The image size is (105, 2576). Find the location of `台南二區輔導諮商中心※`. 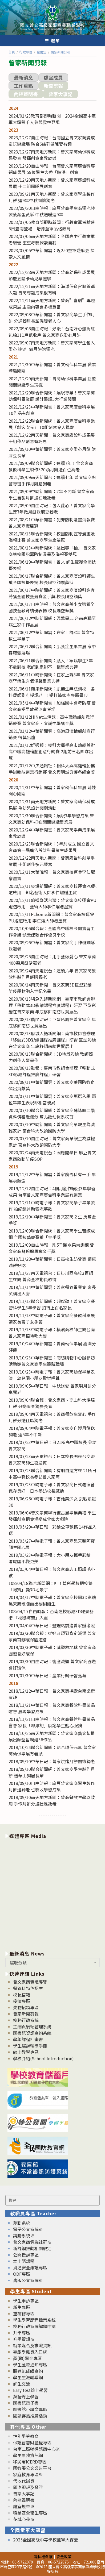

台南二區輔導諮商中心※ is located at coordinates (36, 2449).